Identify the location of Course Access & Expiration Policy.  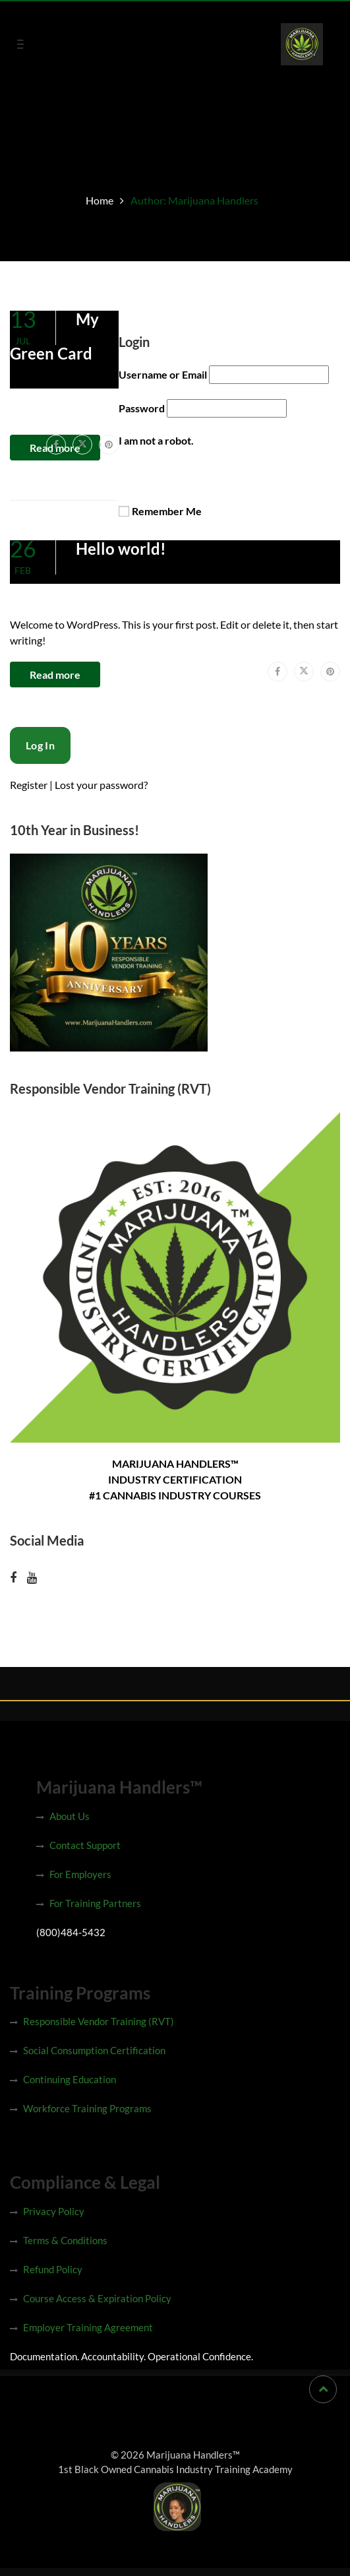
(97, 2298).